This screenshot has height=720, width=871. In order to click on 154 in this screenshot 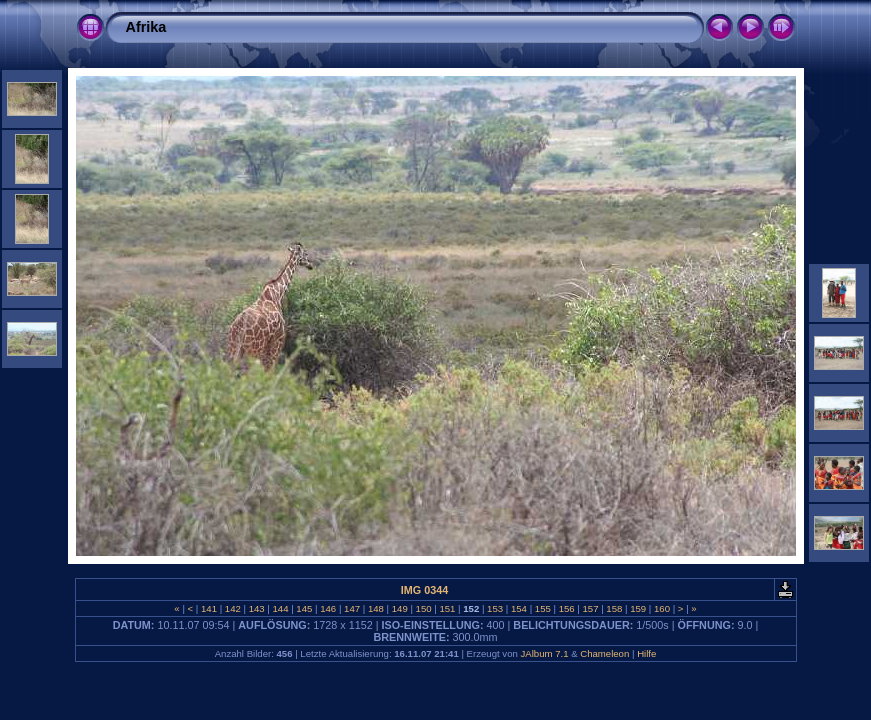, I will do `click(518, 608)`.